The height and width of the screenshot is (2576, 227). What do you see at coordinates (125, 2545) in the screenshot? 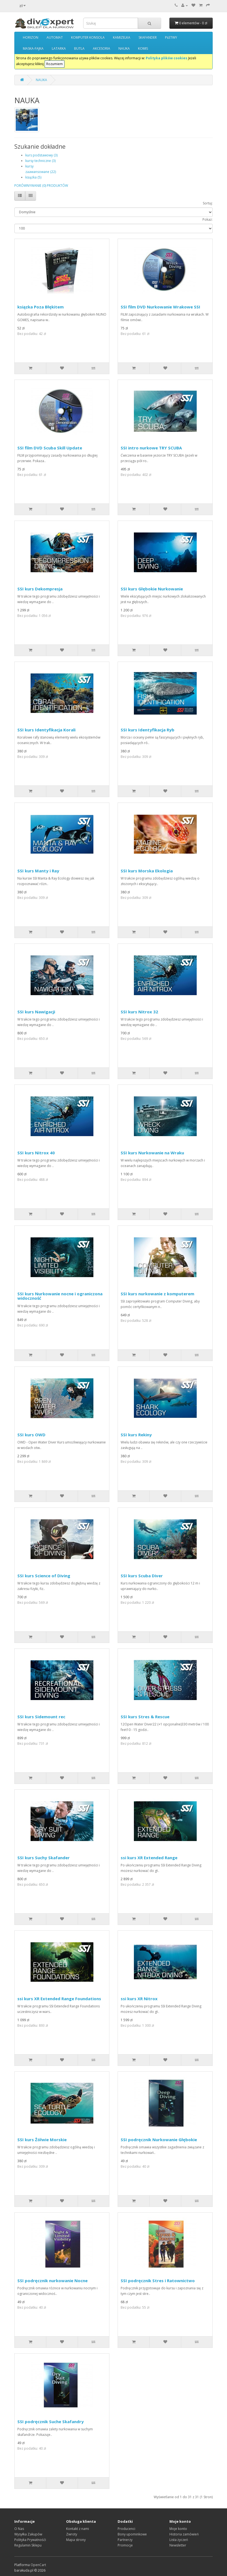
I see `Promocje` at bounding box center [125, 2545].